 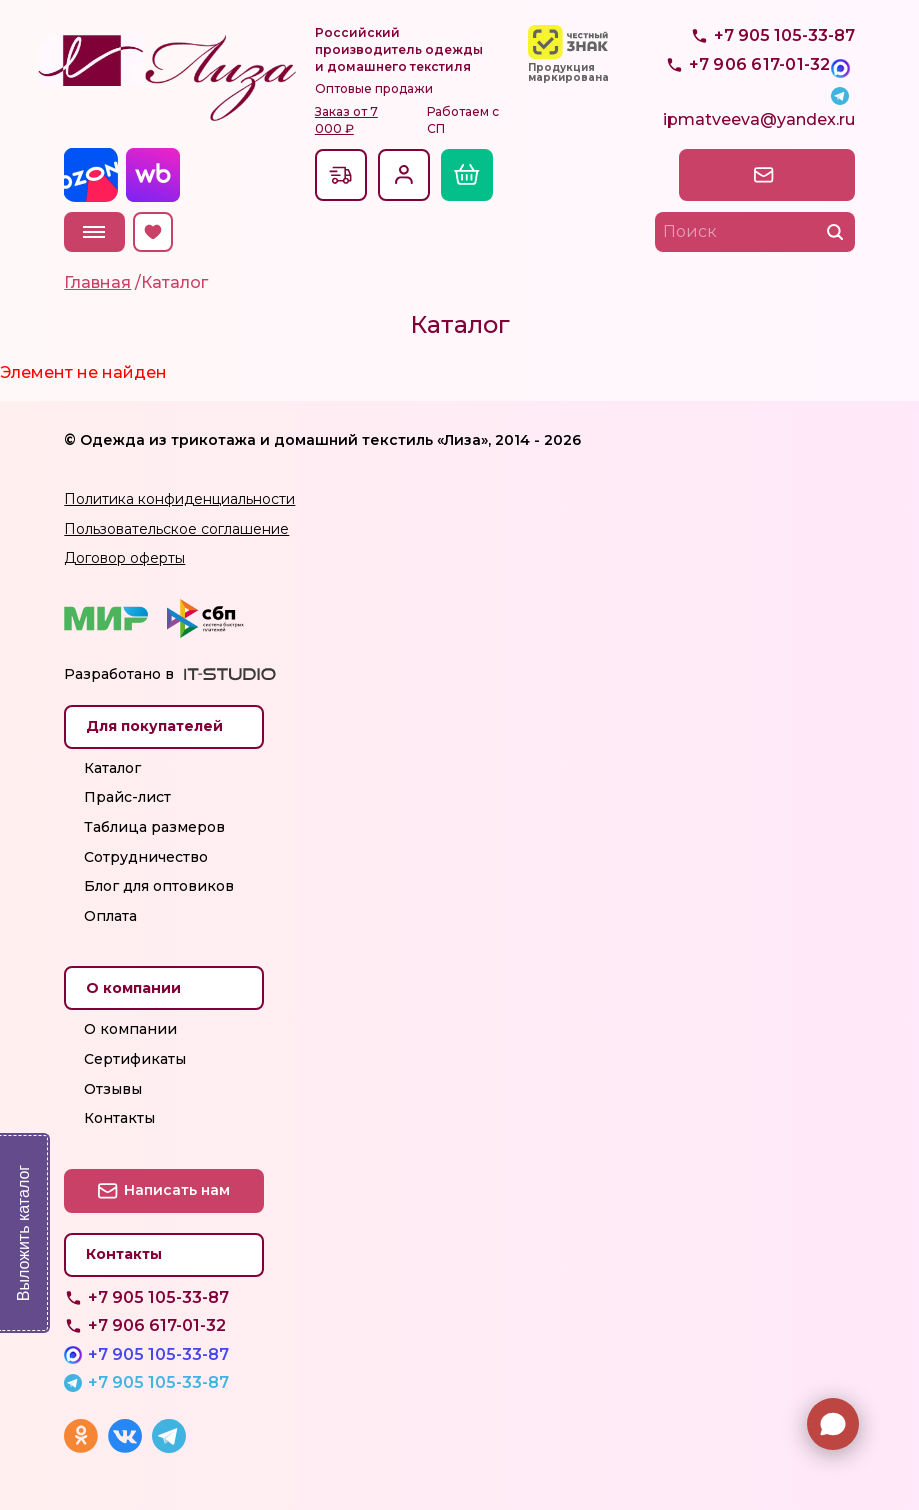 What do you see at coordinates (176, 529) in the screenshot?
I see `Пользовательское соглашение` at bounding box center [176, 529].